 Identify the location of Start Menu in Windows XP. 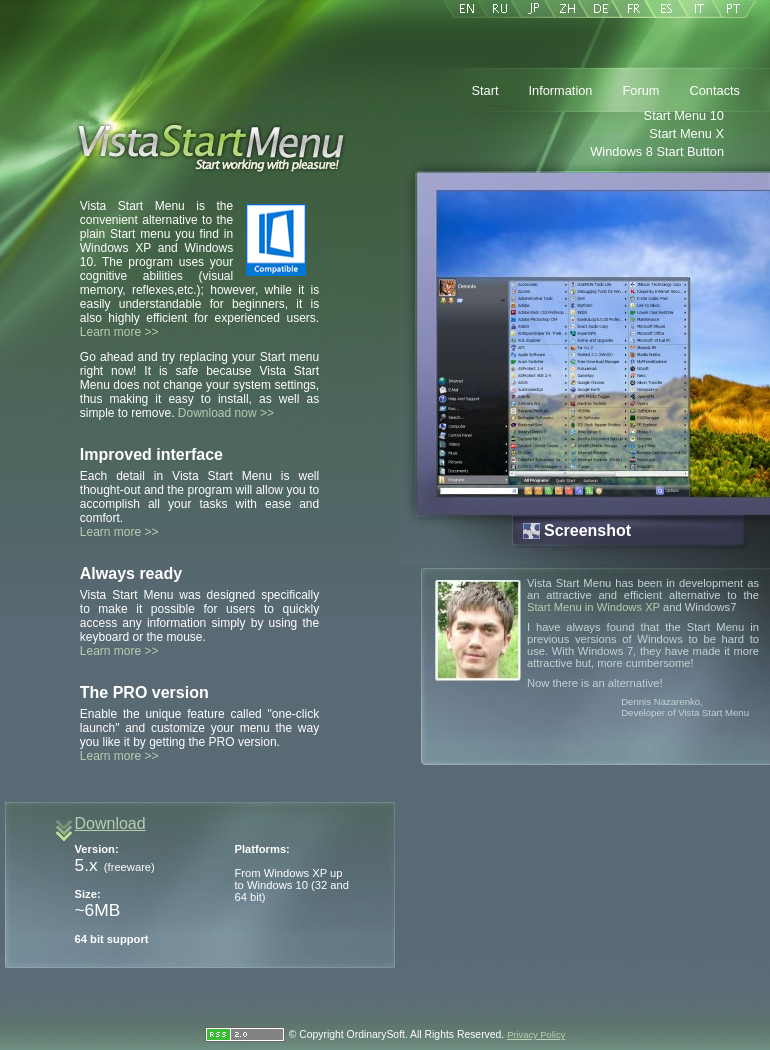
(593, 607).